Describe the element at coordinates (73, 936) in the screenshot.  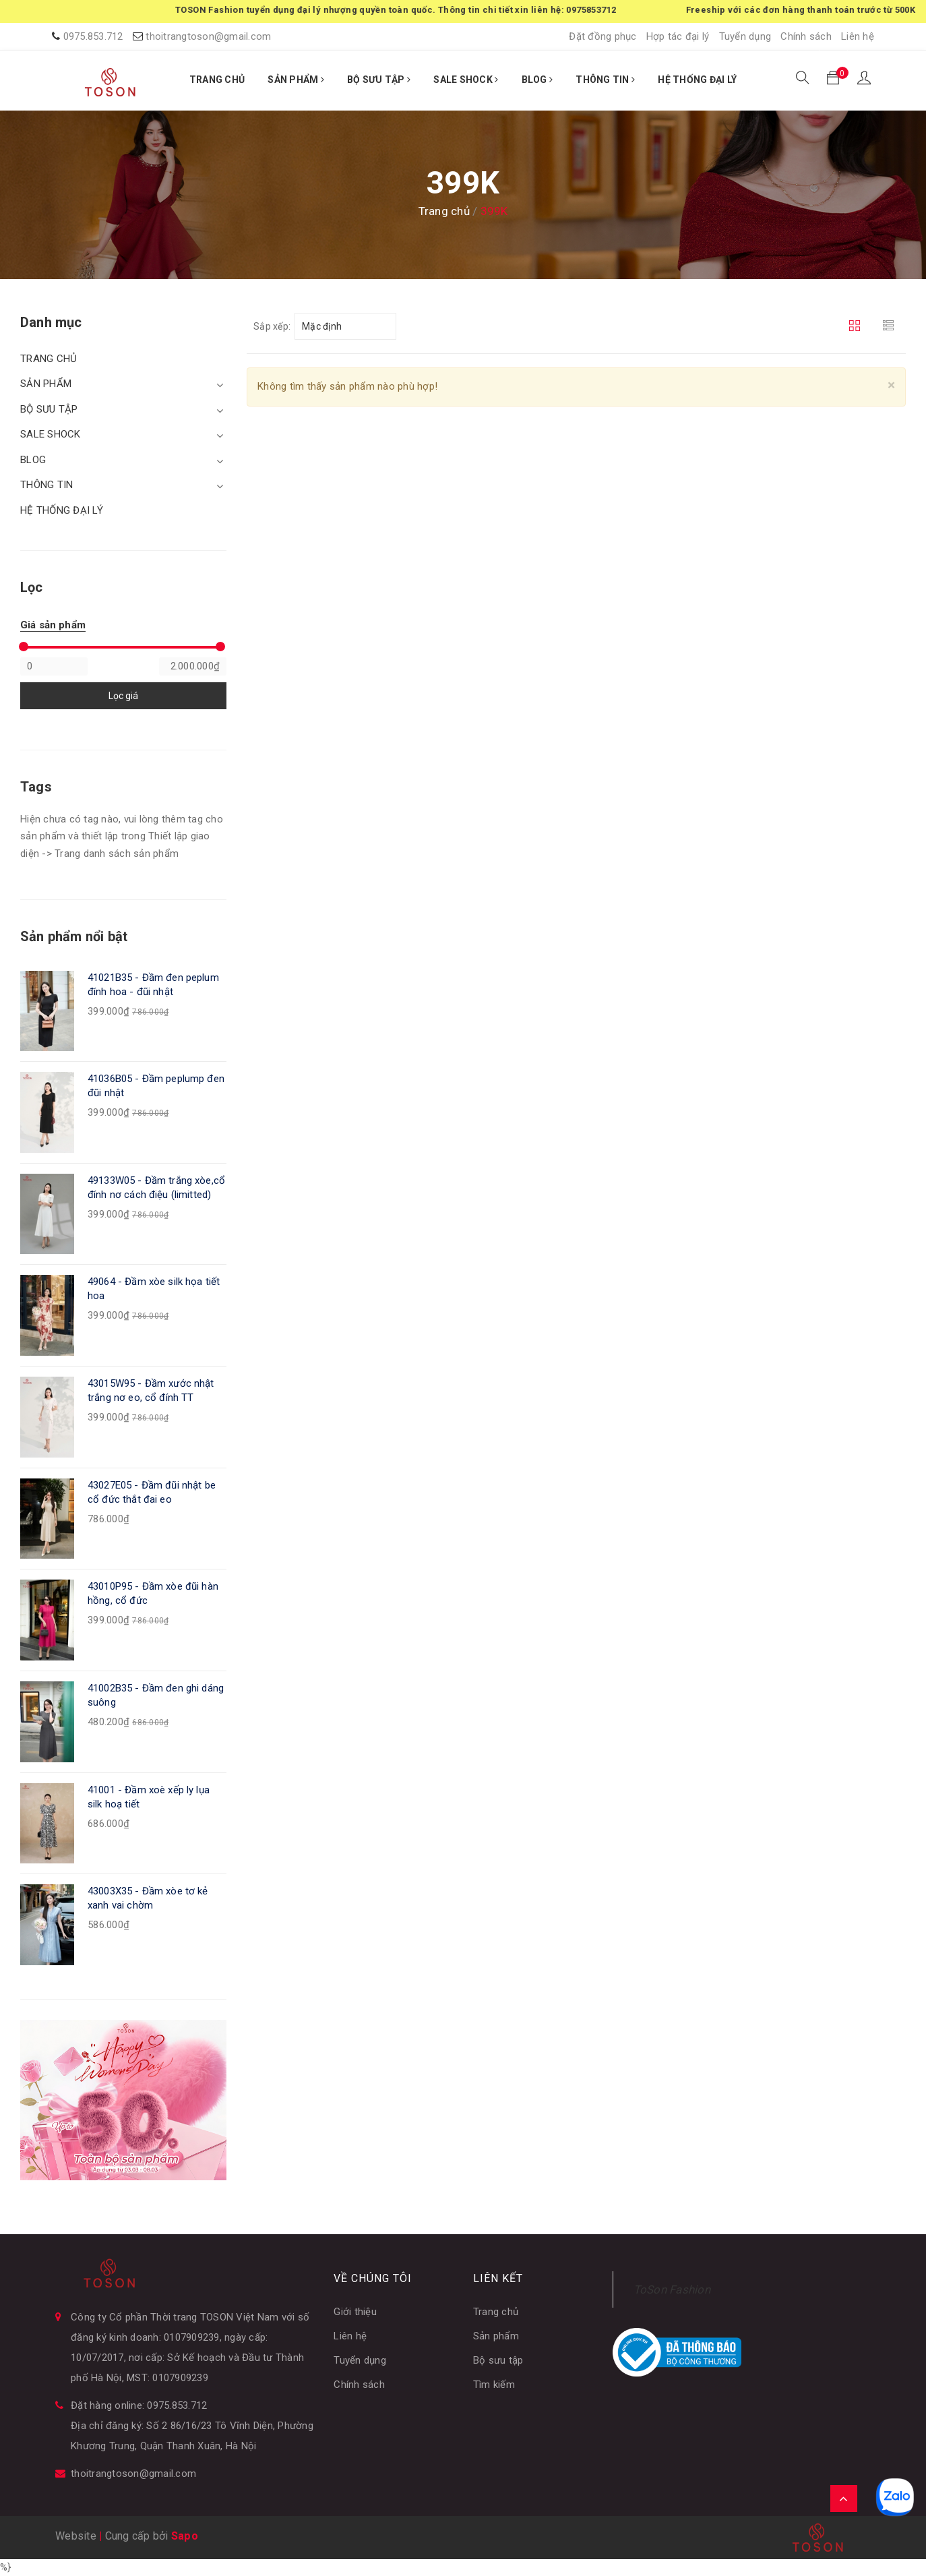
I see `Sản phẩm nổi bật` at that location.